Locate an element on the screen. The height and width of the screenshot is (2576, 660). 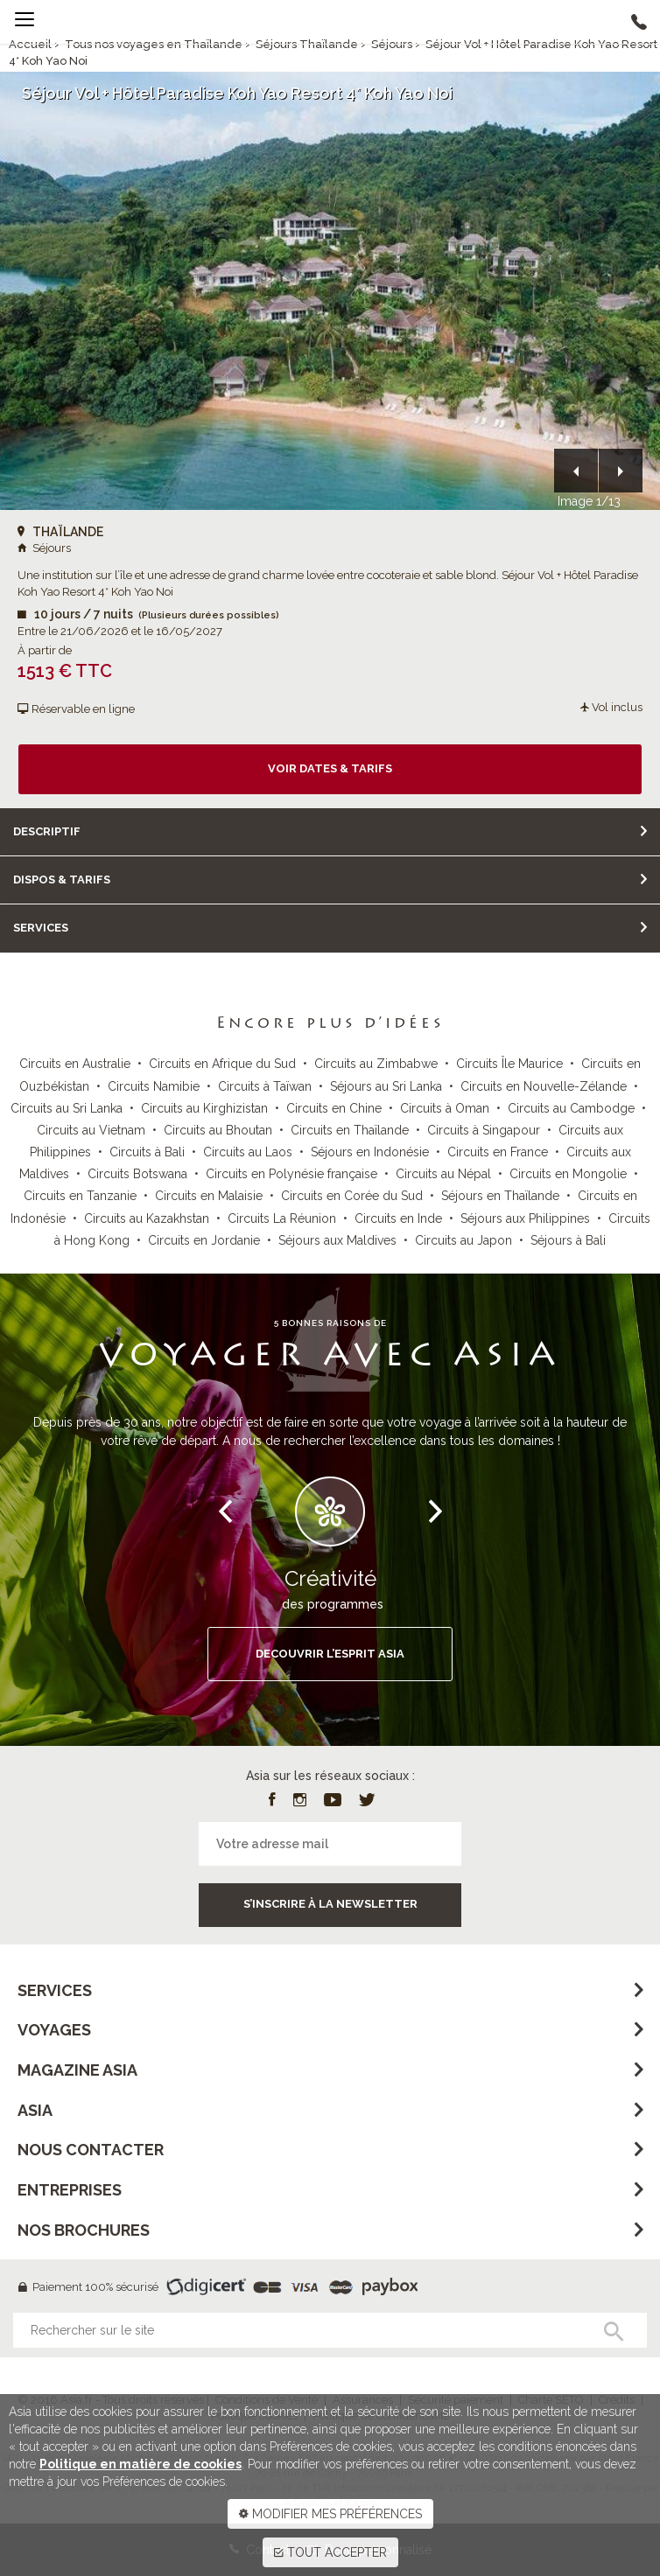
Circuits en France is located at coordinates (497, 1152).